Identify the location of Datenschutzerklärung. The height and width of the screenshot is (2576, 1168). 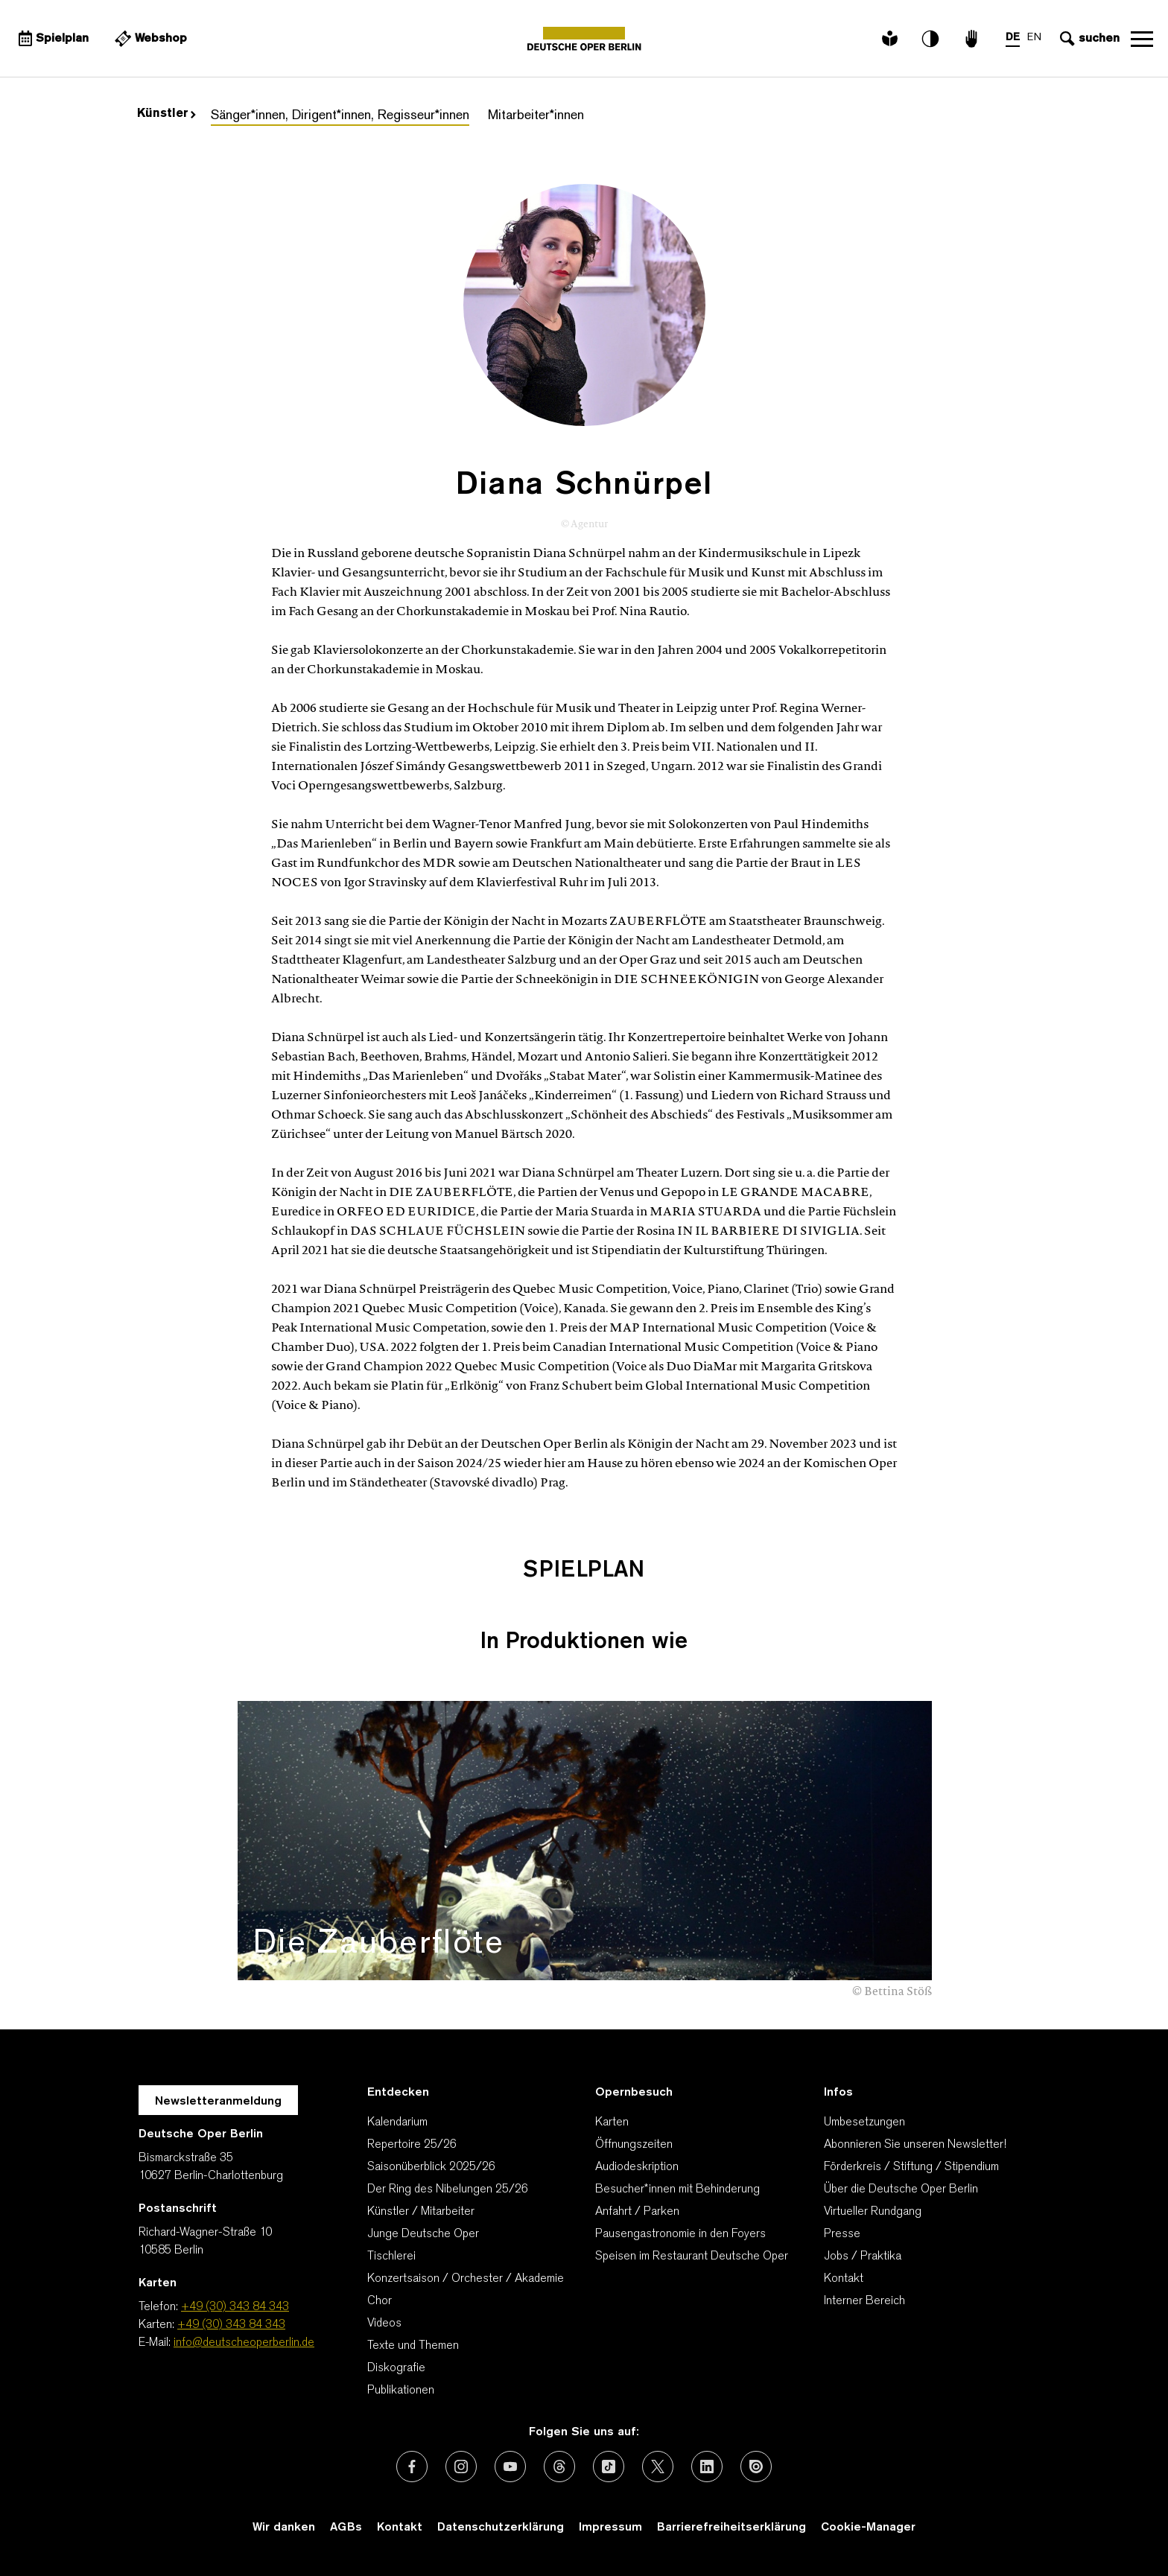
(500, 2528).